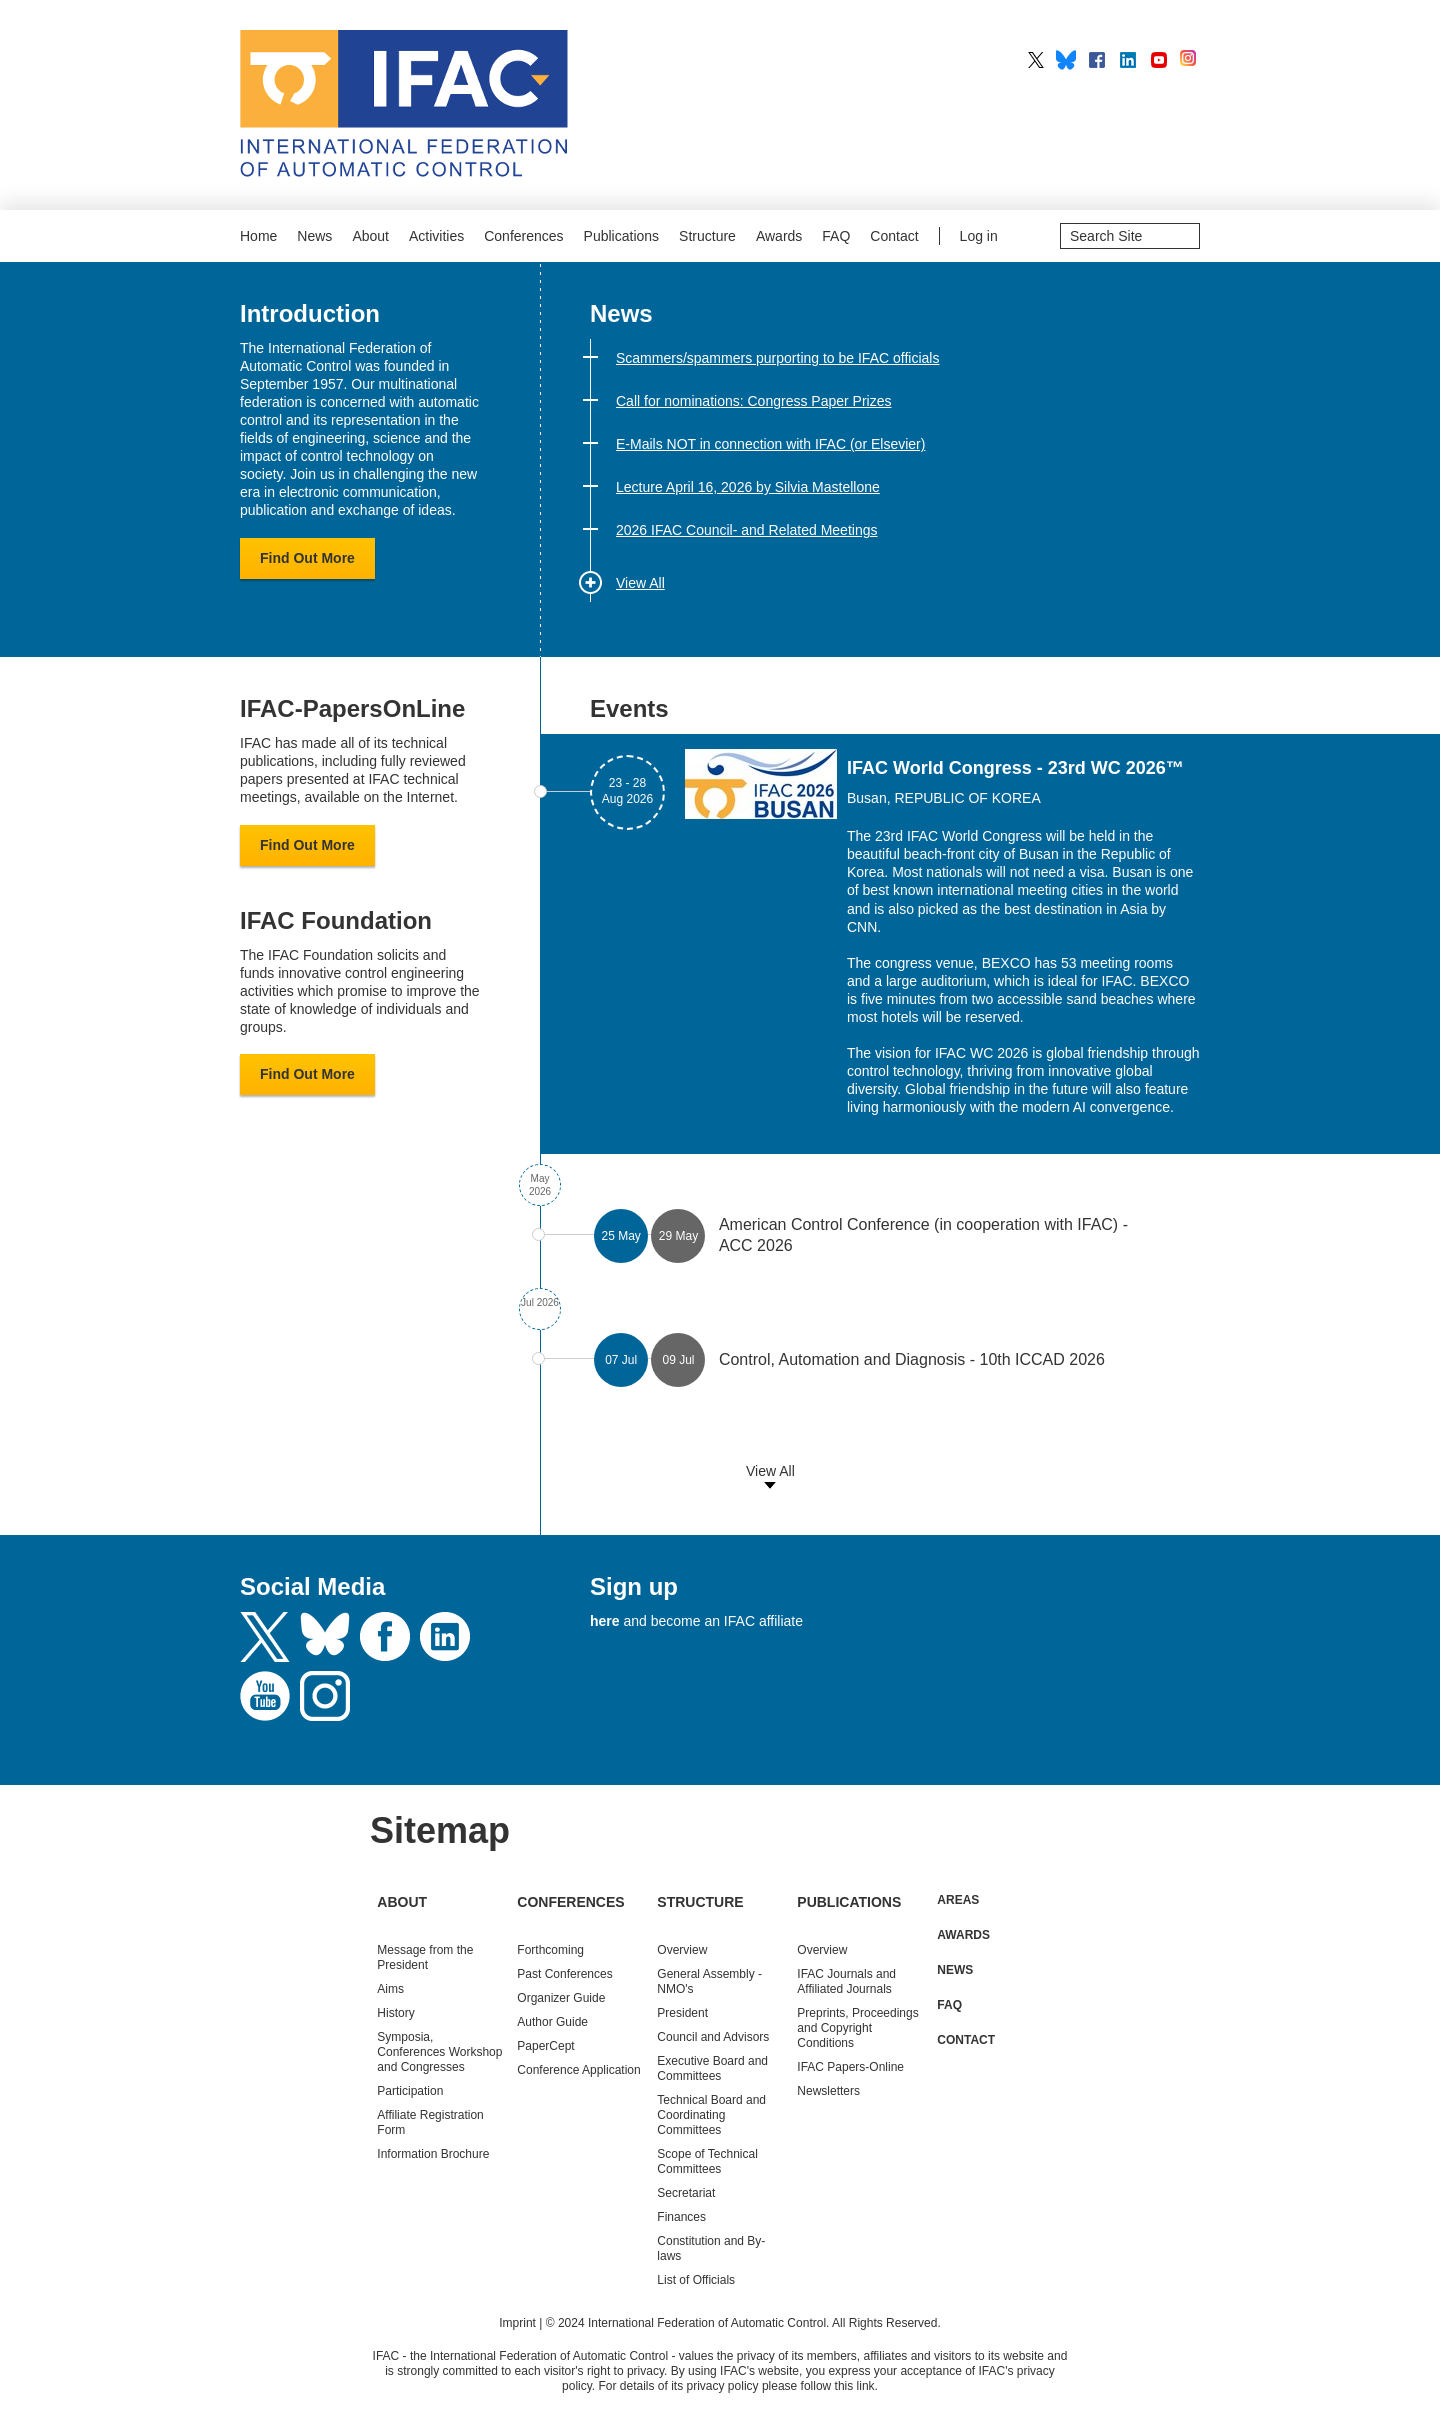 This screenshot has width=1440, height=2412. Describe the element at coordinates (857, 2028) in the screenshot. I see `Preprints, Proceedings and Copyright Conditions` at that location.